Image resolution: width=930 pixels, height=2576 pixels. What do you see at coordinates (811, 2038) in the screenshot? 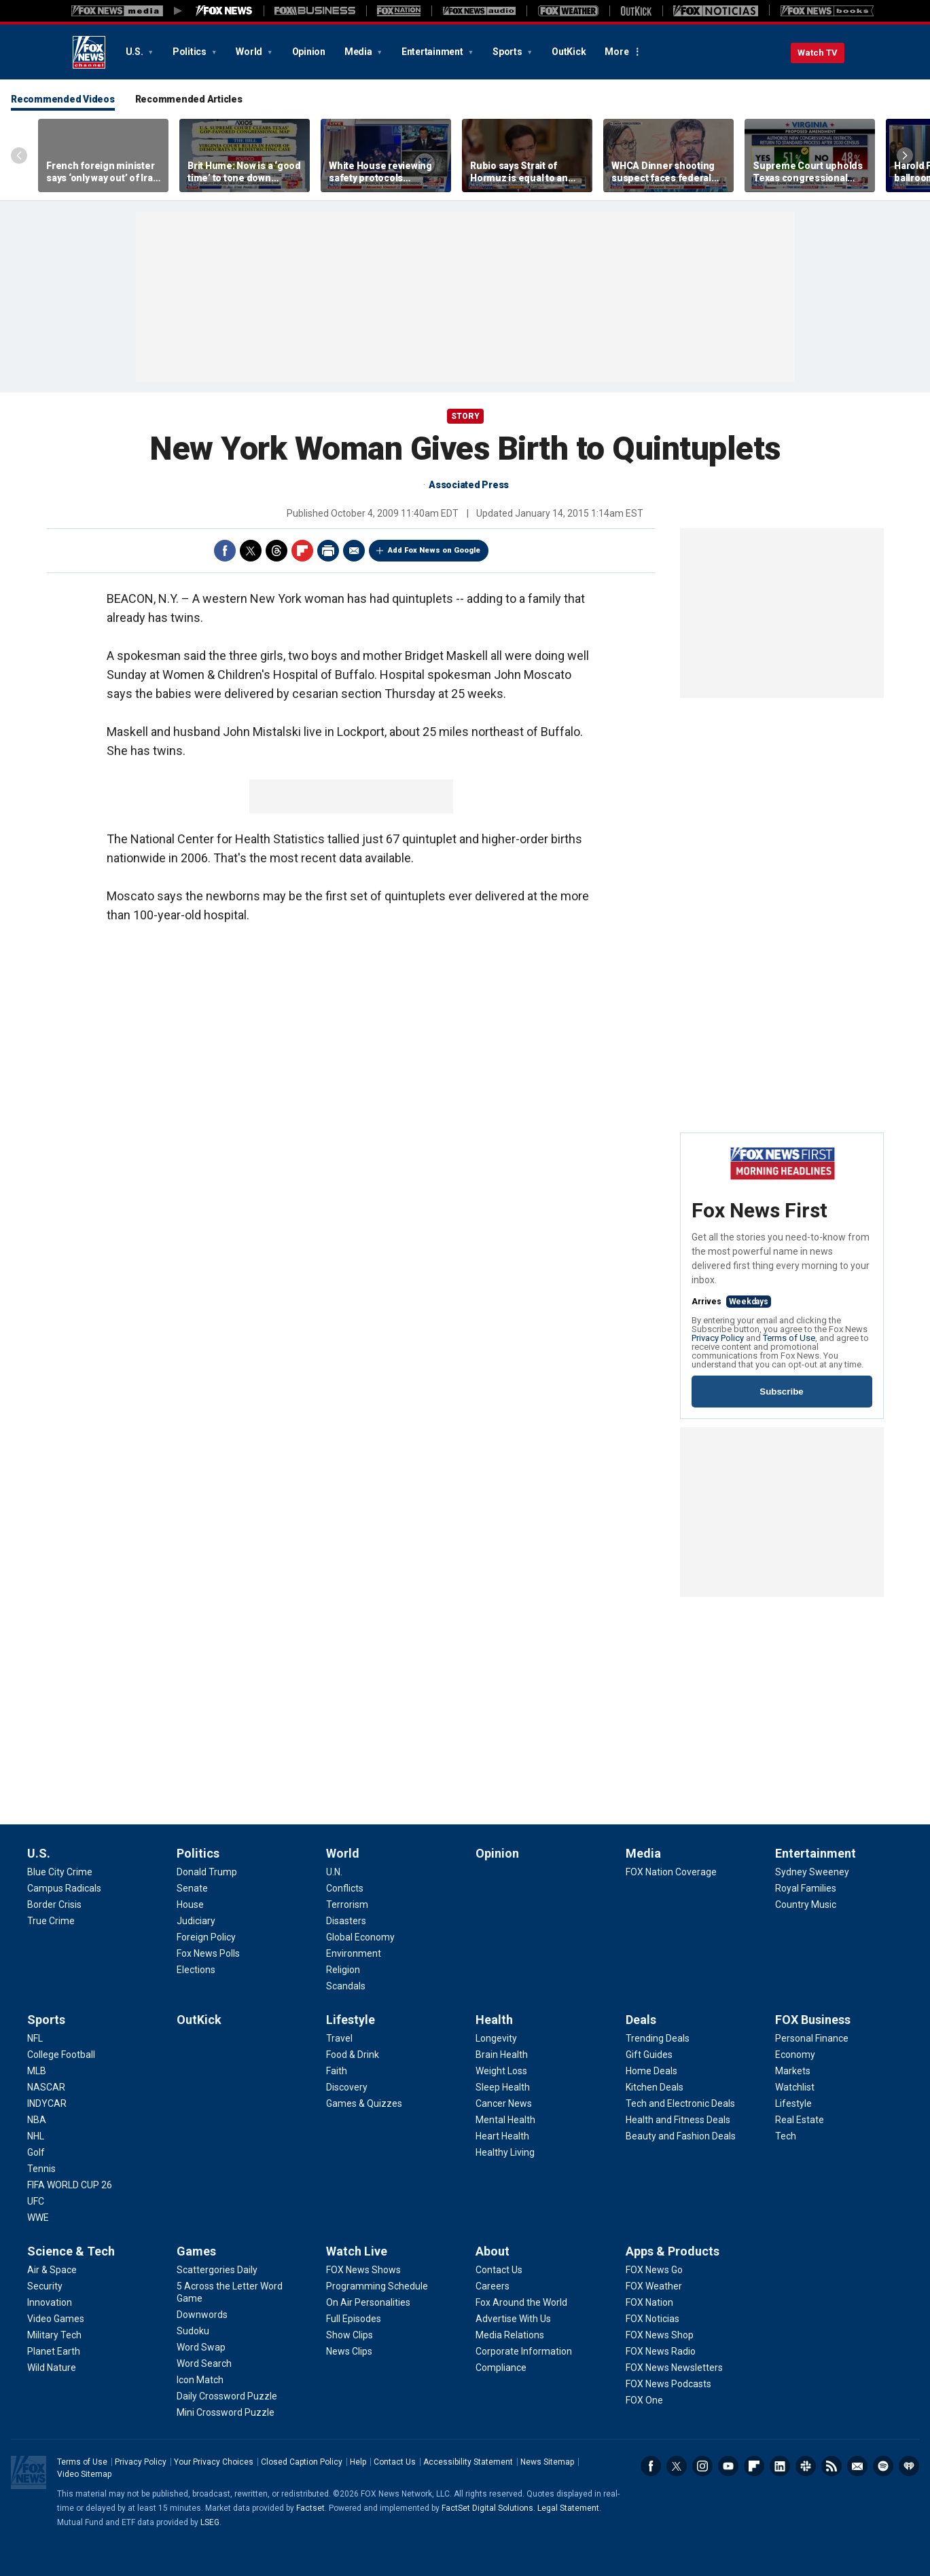
I see `[FOX Business - Personal Finance]` at bounding box center [811, 2038].